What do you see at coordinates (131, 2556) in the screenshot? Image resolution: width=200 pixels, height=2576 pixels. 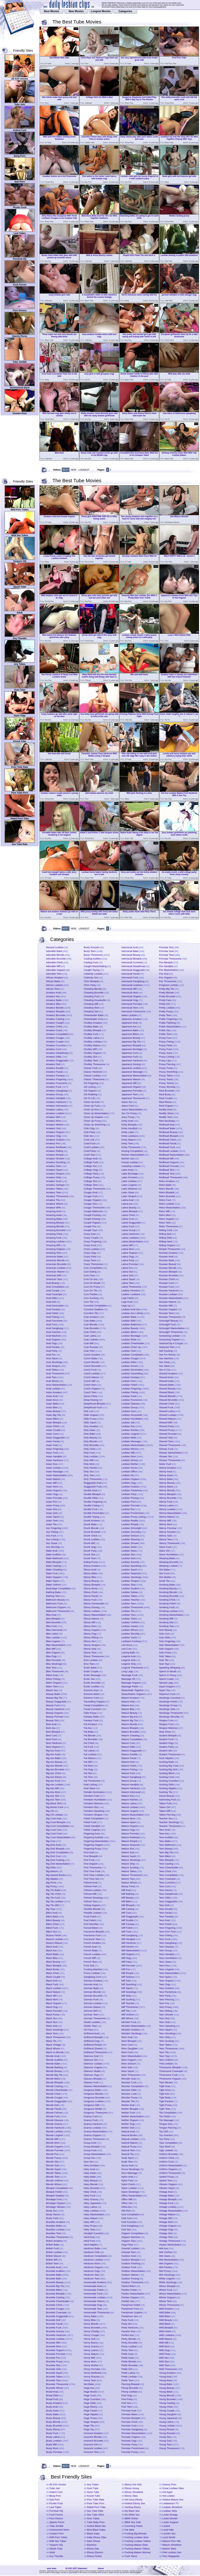 I see `Fuck Teenz` at bounding box center [131, 2556].